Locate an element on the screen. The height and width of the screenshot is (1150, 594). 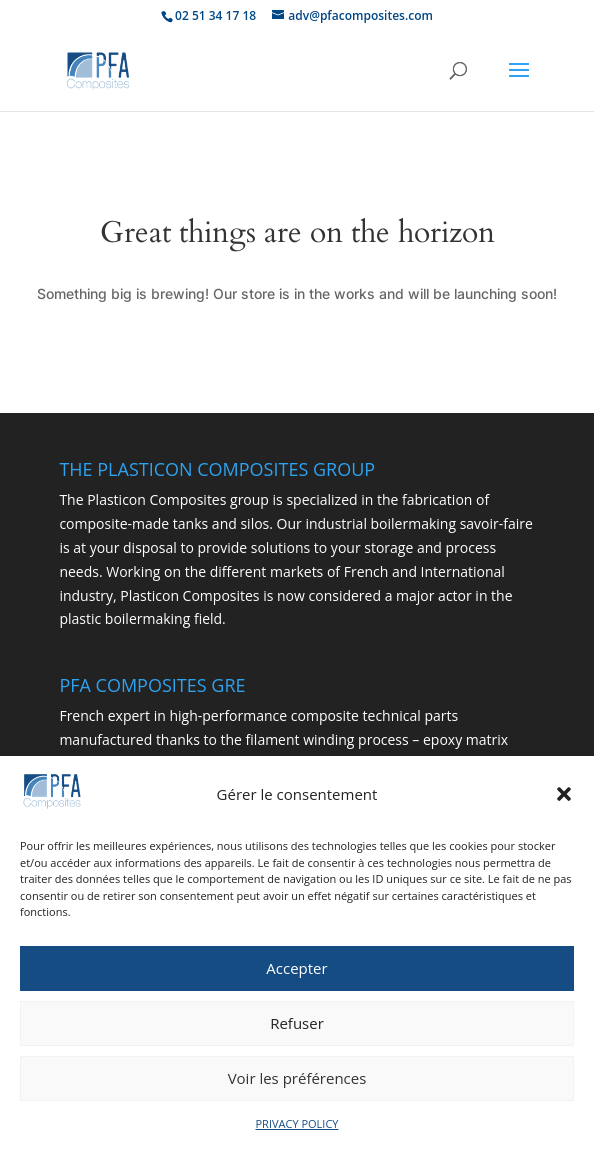
Refuser is located at coordinates (297, 1027).